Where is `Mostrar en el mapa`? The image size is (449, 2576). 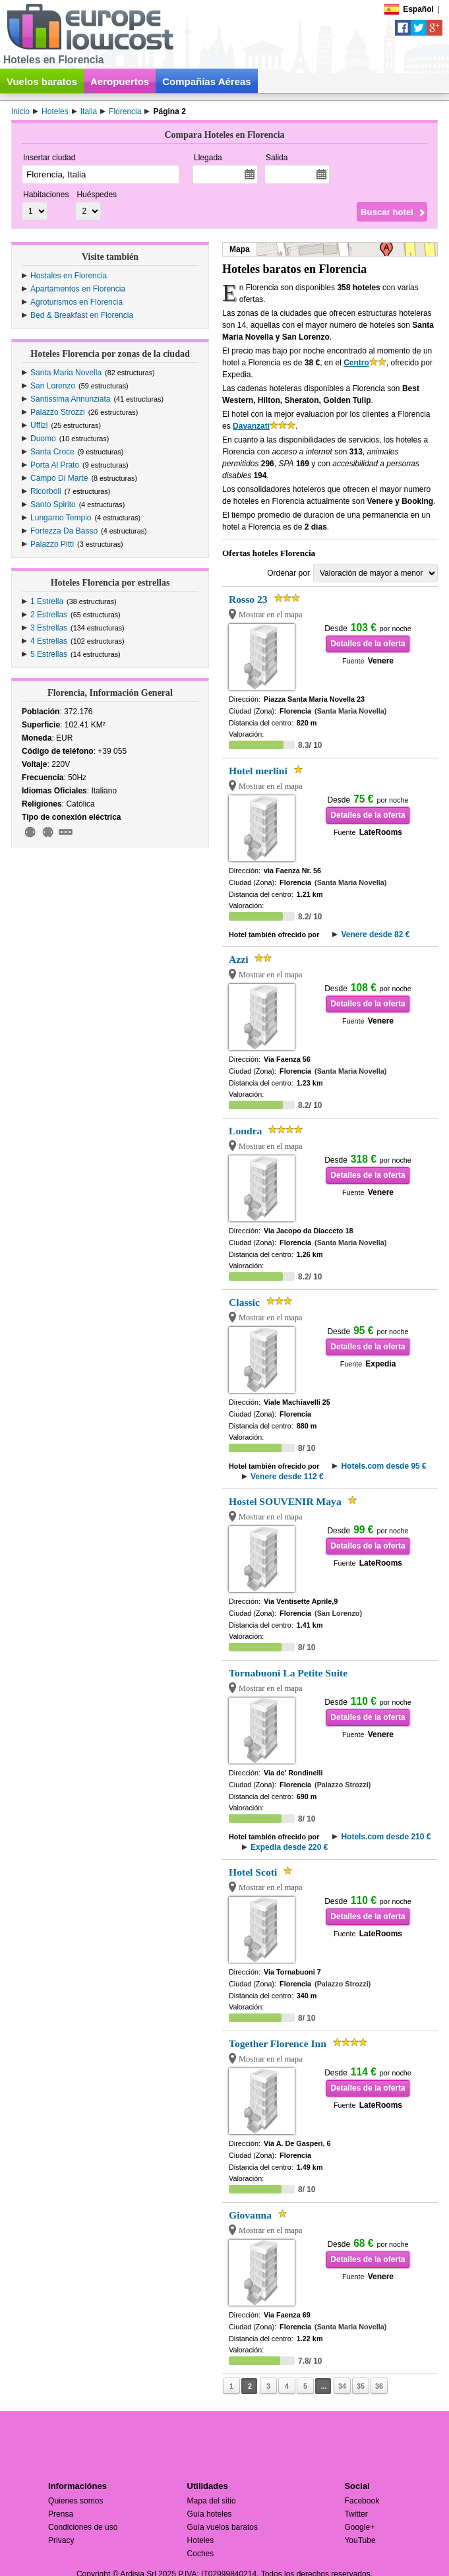 Mostrar en el mapa is located at coordinates (271, 614).